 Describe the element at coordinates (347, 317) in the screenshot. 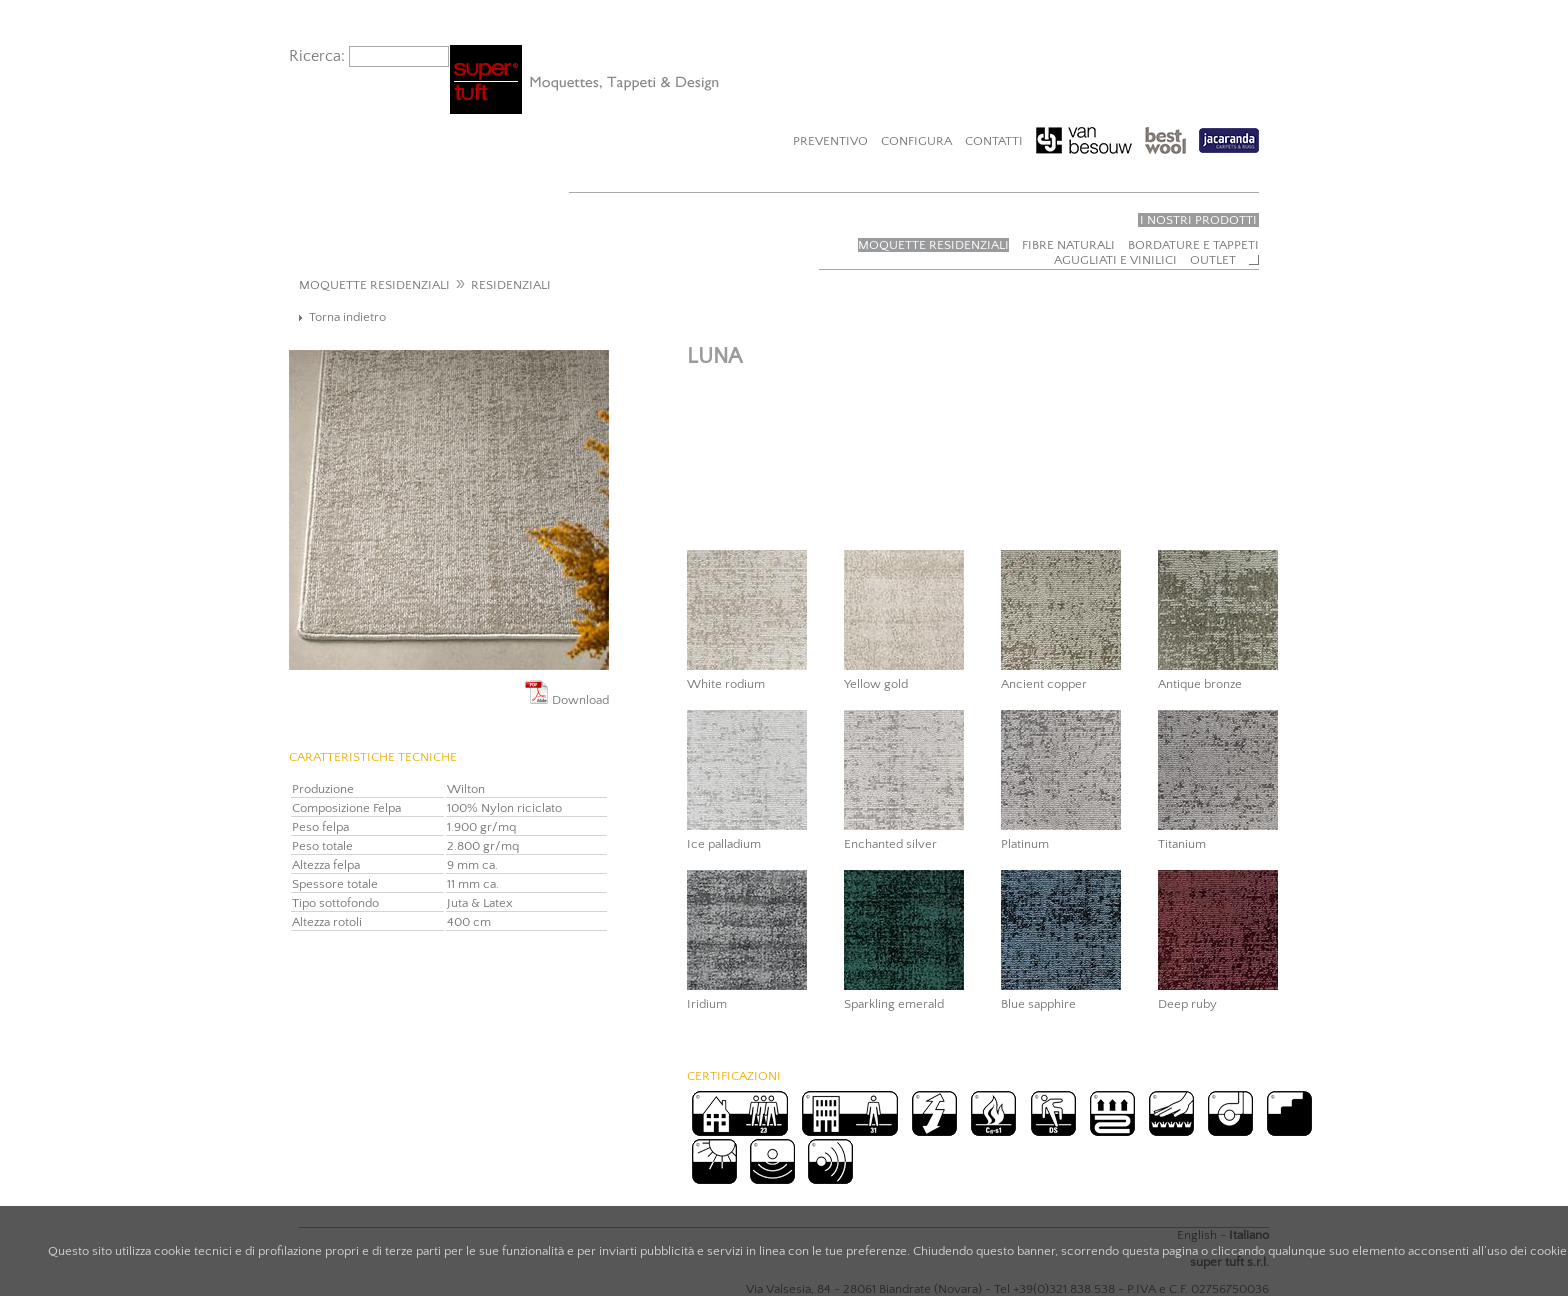

I see `Torna indietro` at that location.